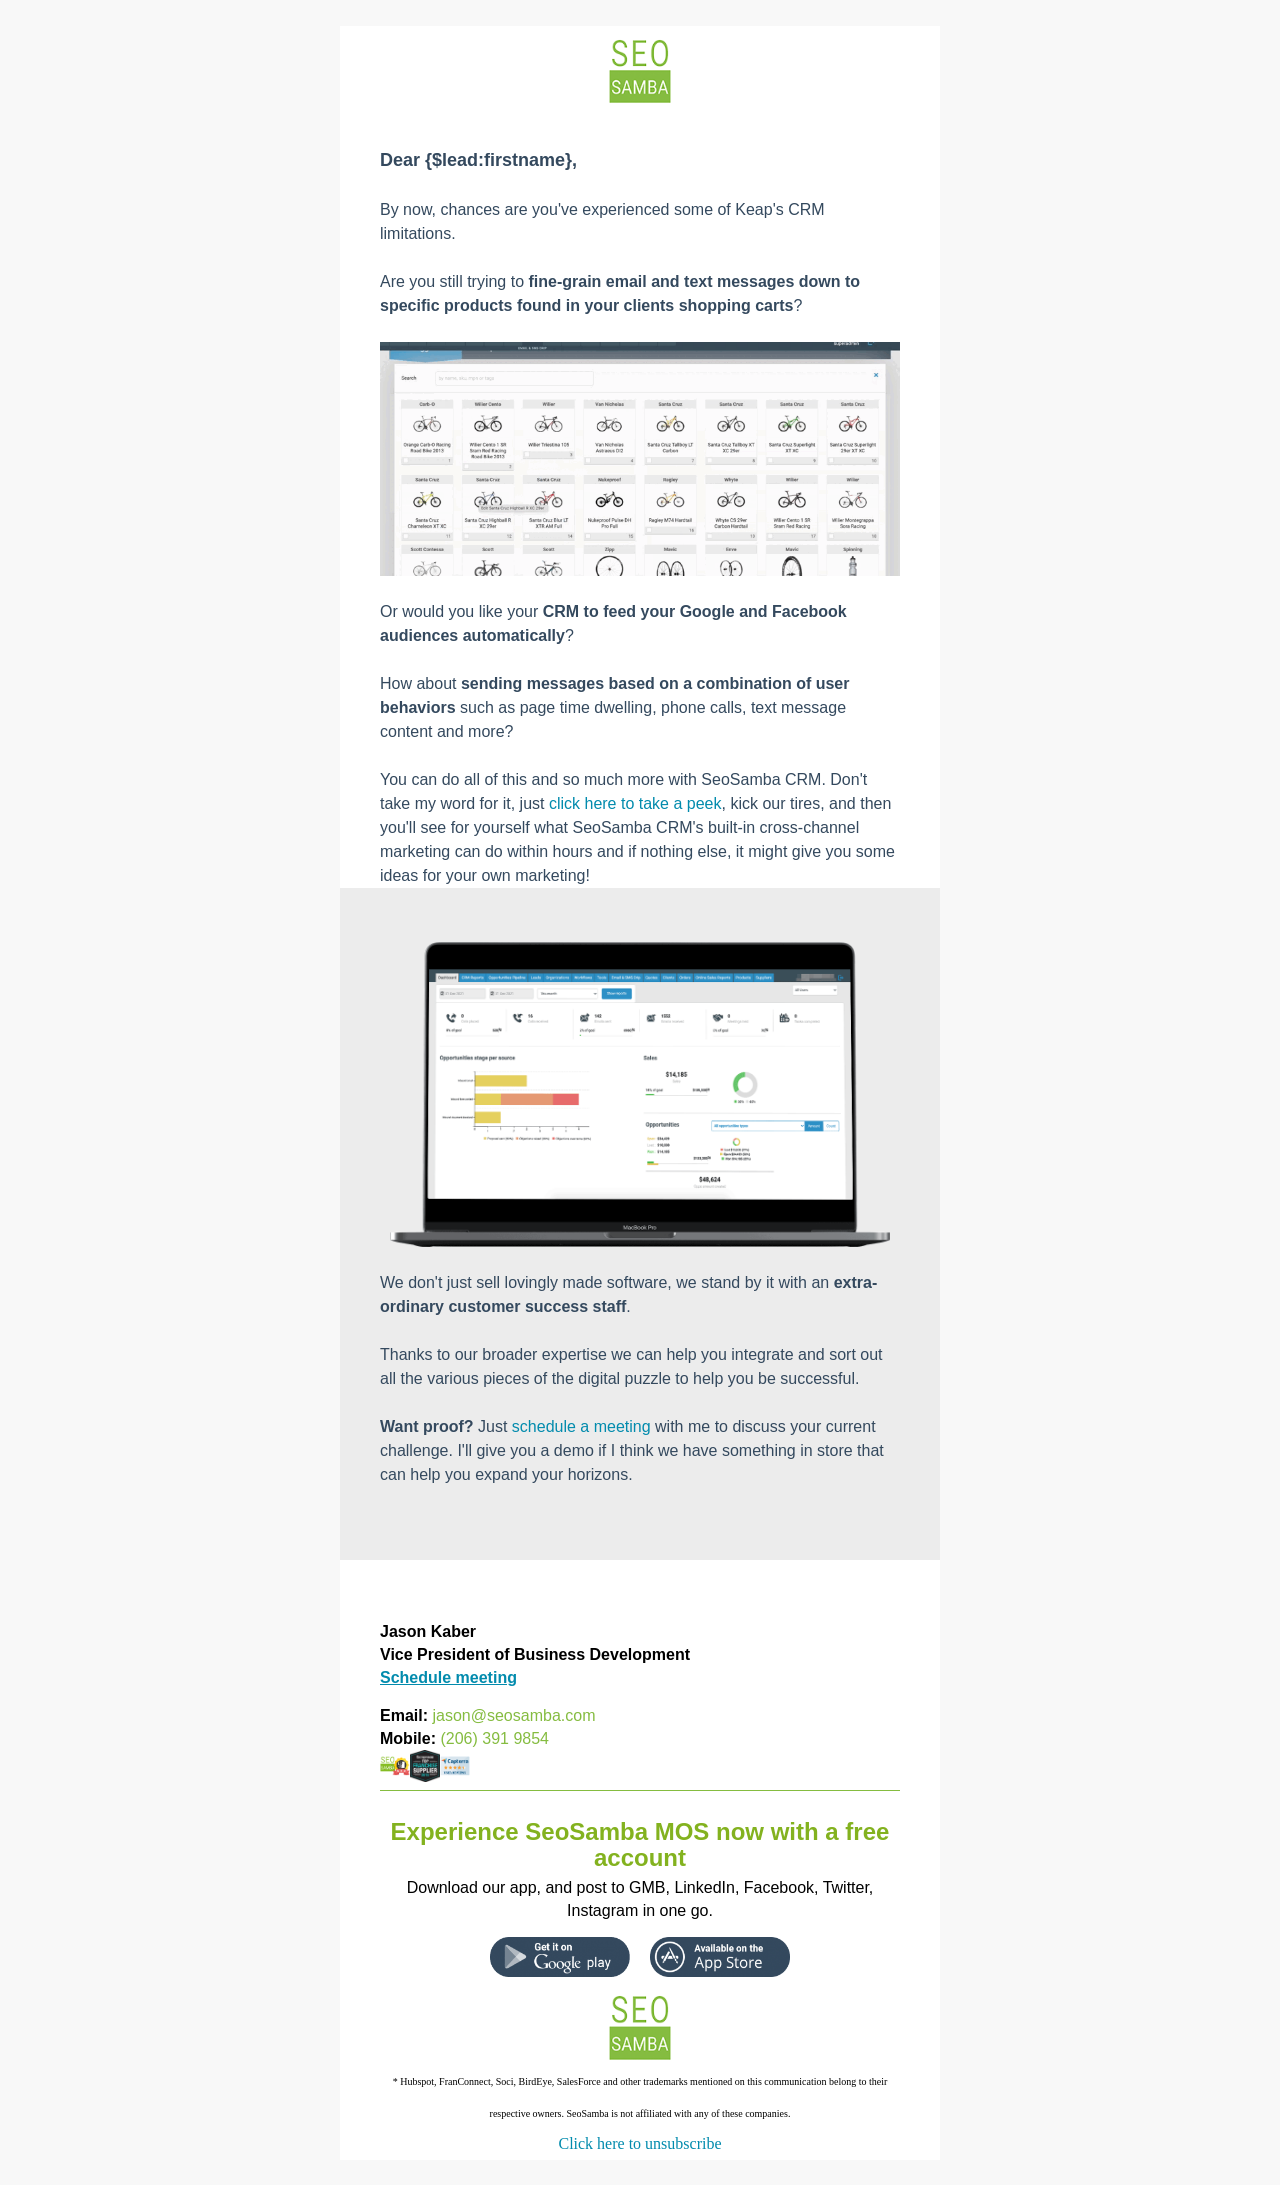 The height and width of the screenshot is (2185, 1280). What do you see at coordinates (448, 1677) in the screenshot?
I see `Schedule meeting` at bounding box center [448, 1677].